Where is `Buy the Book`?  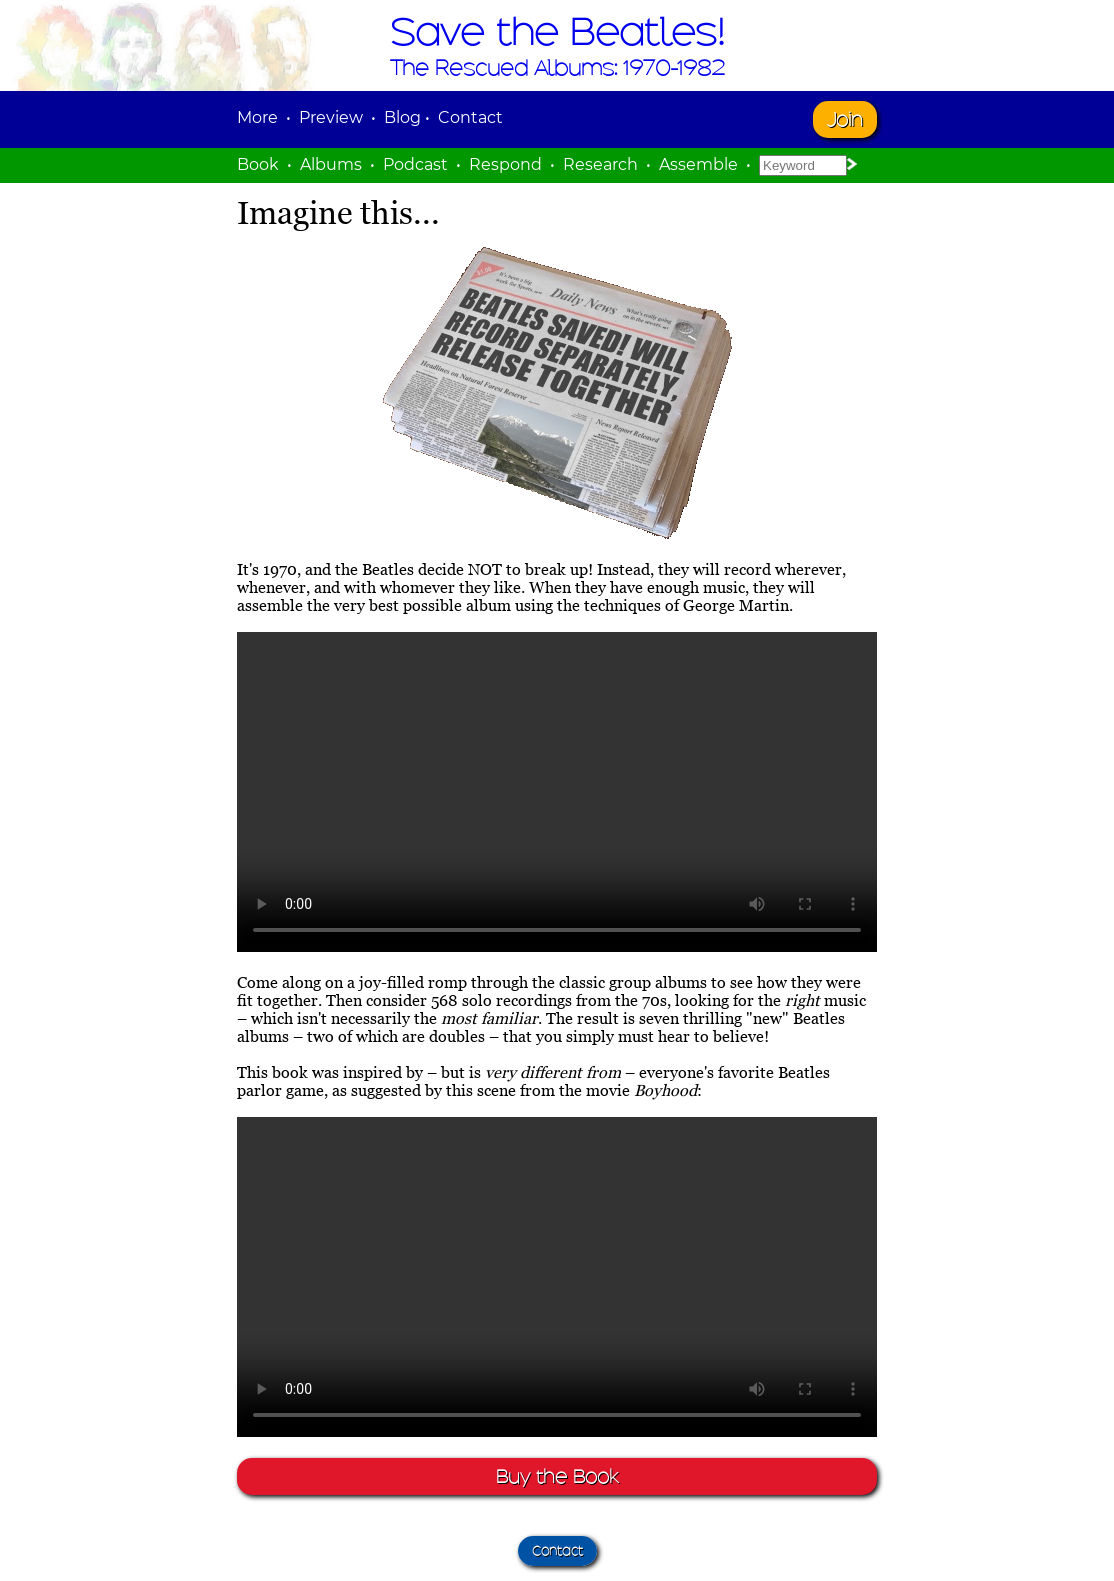
Buy the Book is located at coordinates (557, 1476).